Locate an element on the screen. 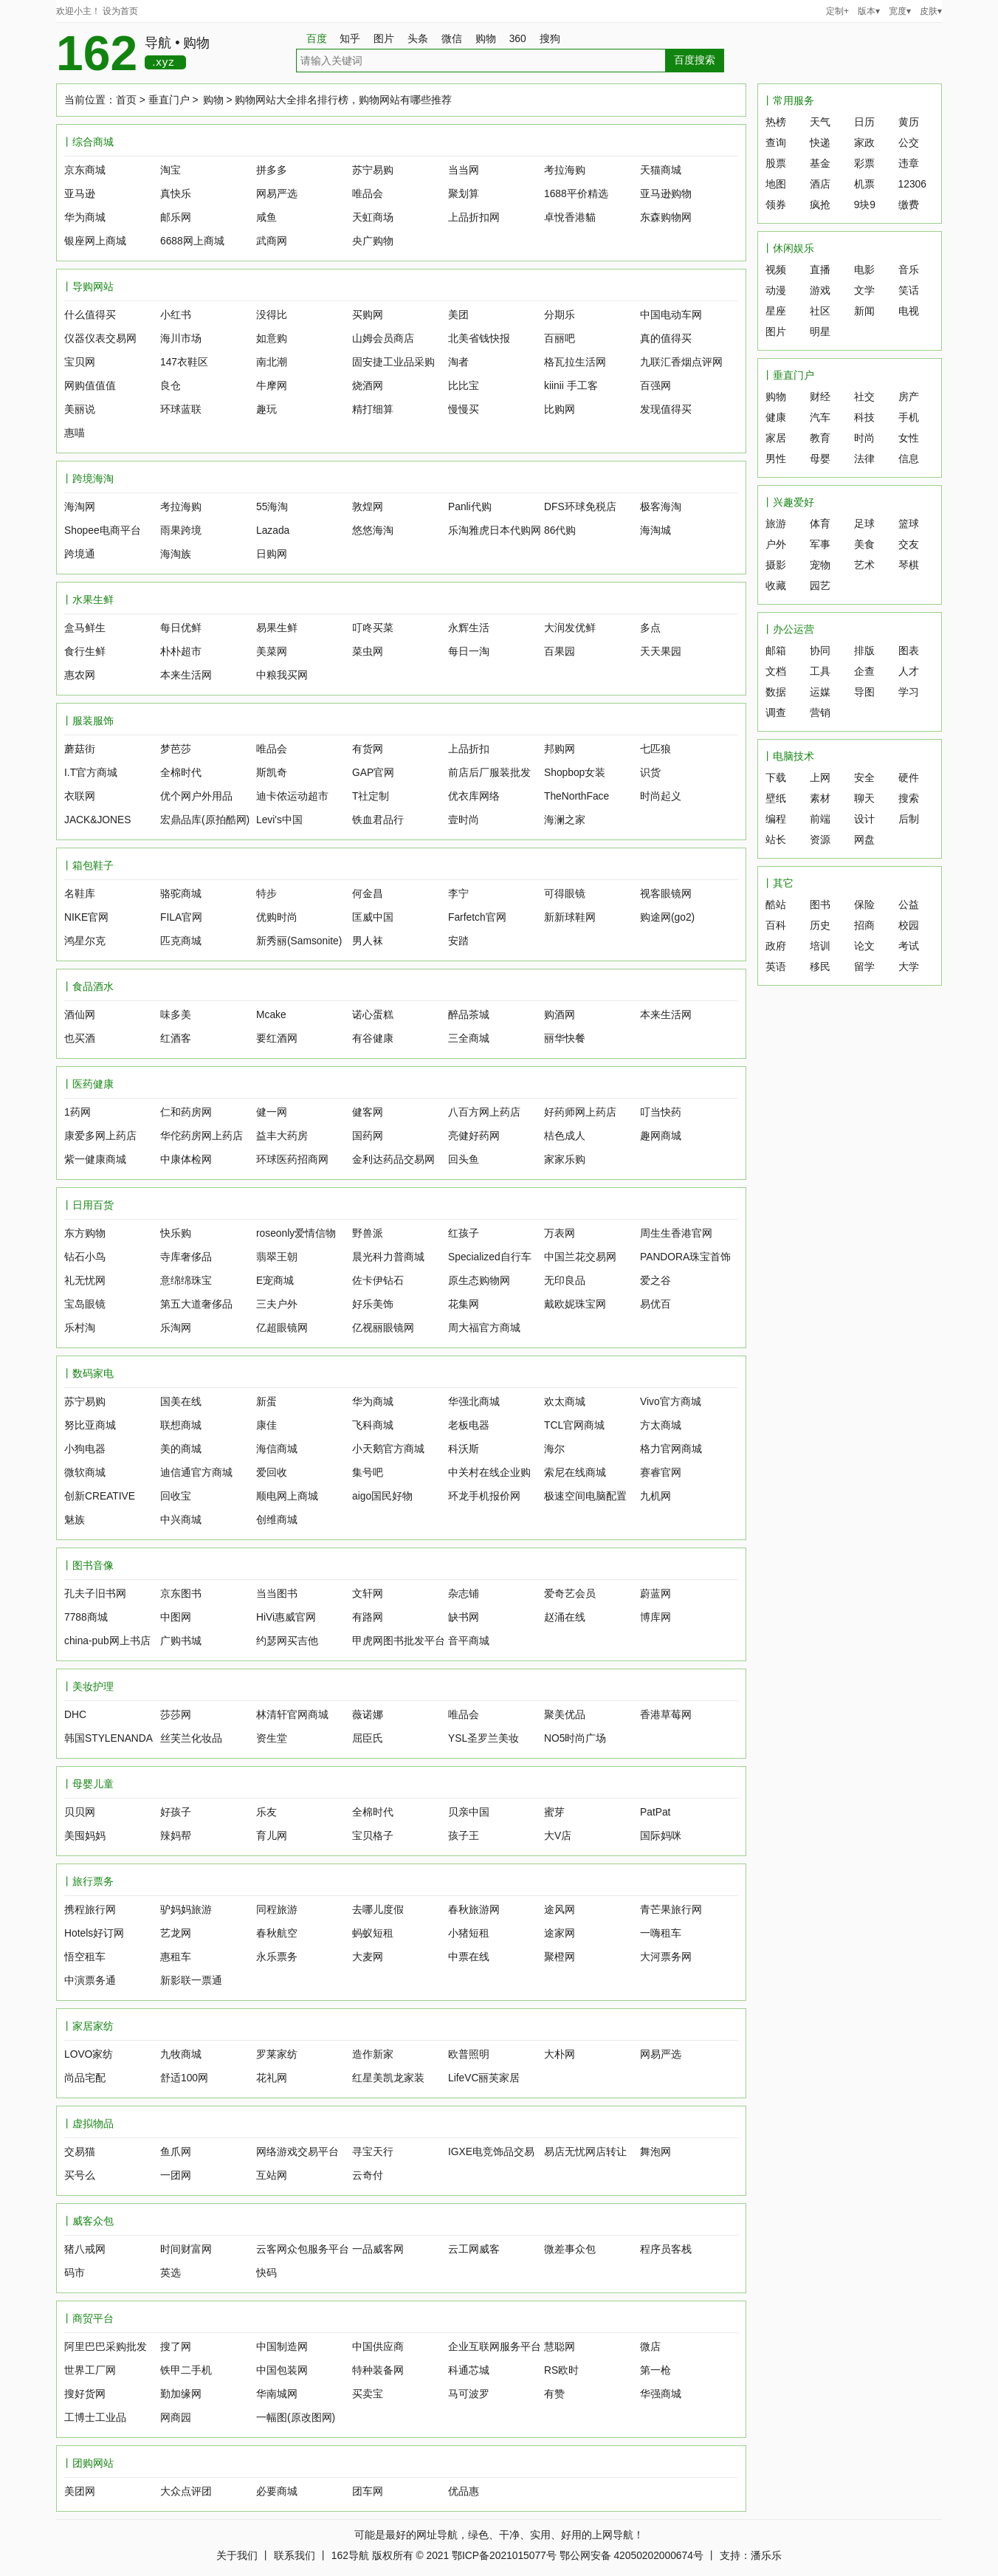  Farfetch官网 is located at coordinates (477, 917).